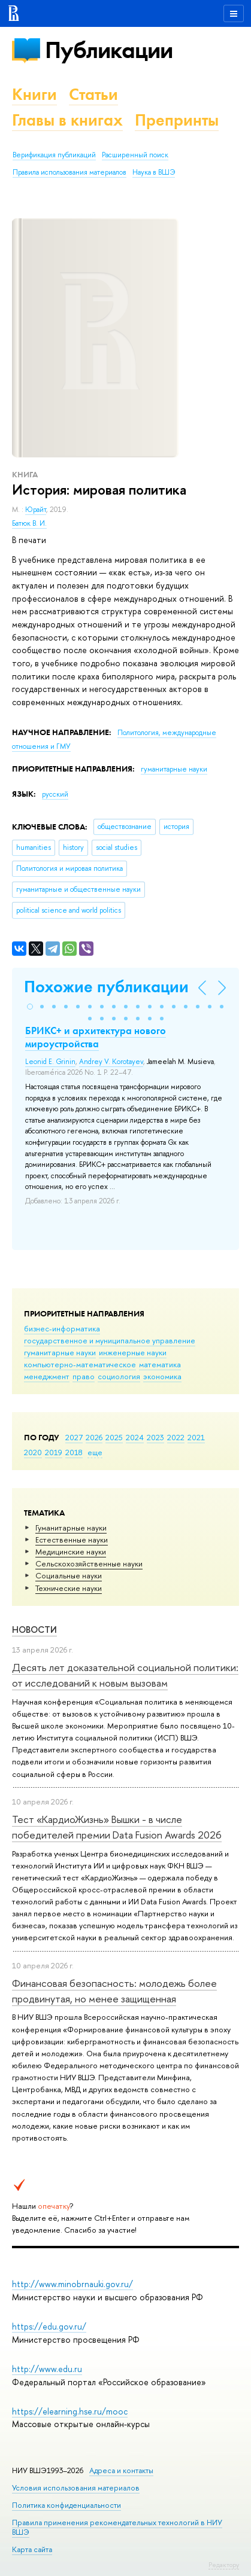 Image resolution: width=251 pixels, height=2576 pixels. Describe the element at coordinates (162, 1376) in the screenshot. I see `экономика` at that location.